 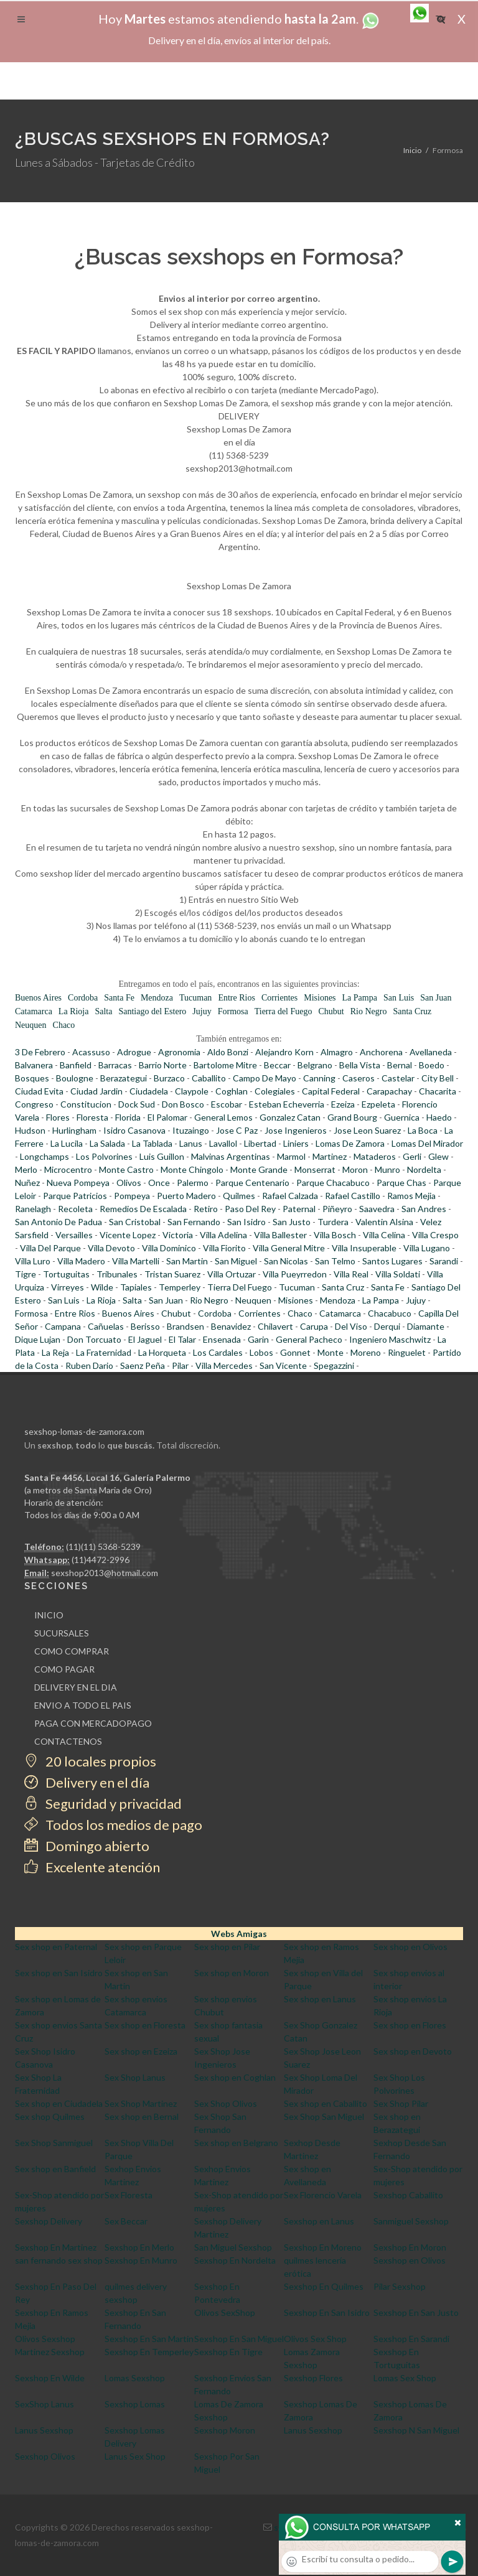 What do you see at coordinates (48, 1615) in the screenshot?
I see `INICIO` at bounding box center [48, 1615].